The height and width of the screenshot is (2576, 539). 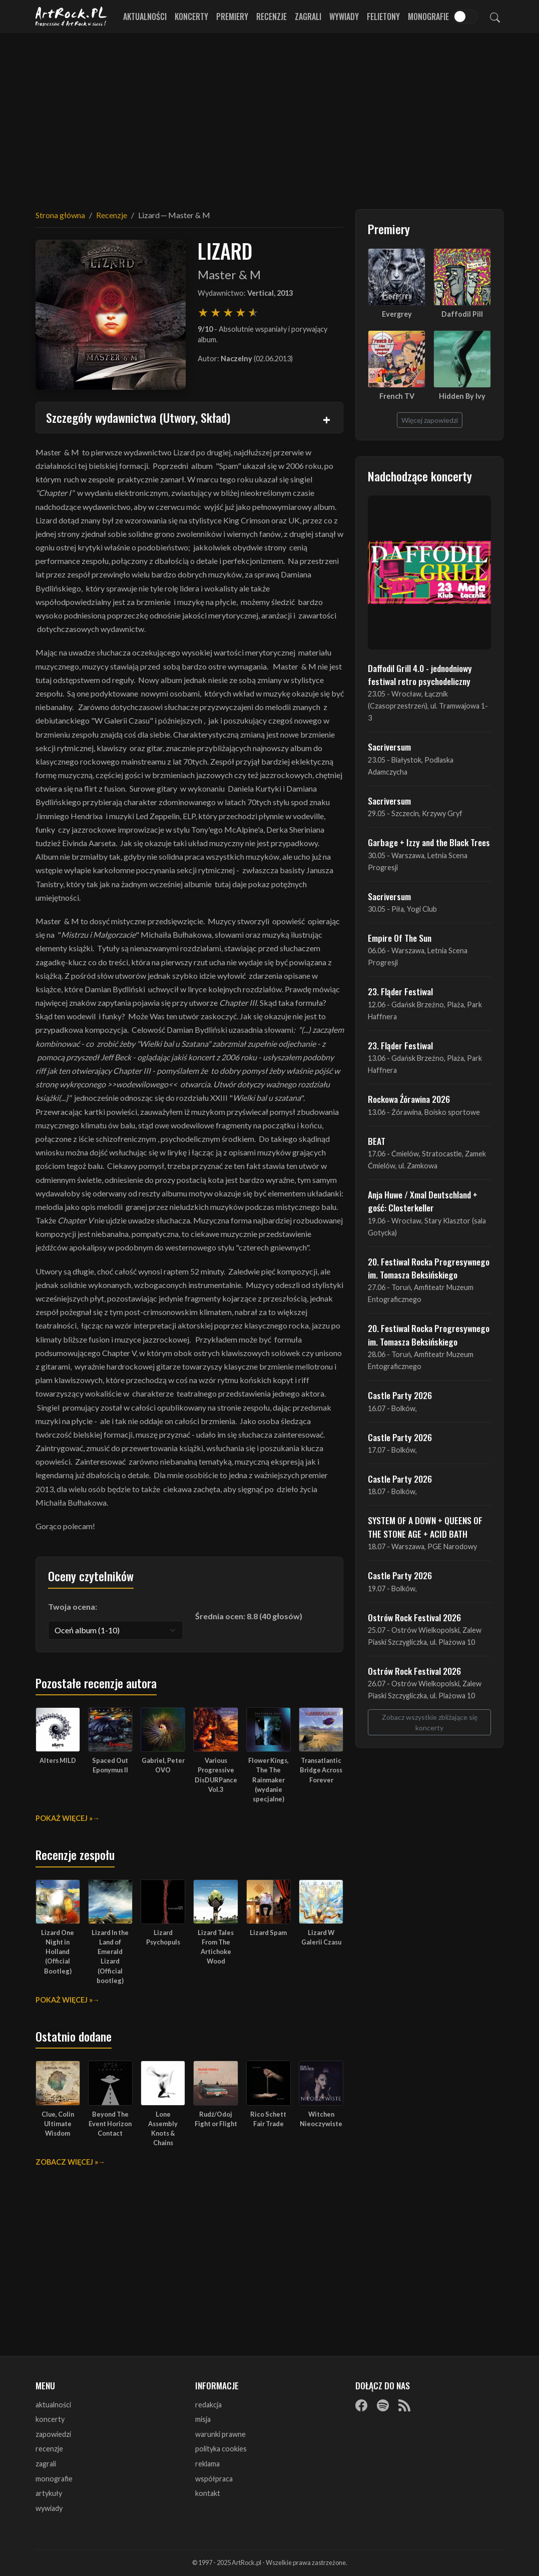 What do you see at coordinates (428, 1268) in the screenshot?
I see `20. Festiwal Rocka Progresywnego im. Tomasza Beksińskiego` at bounding box center [428, 1268].